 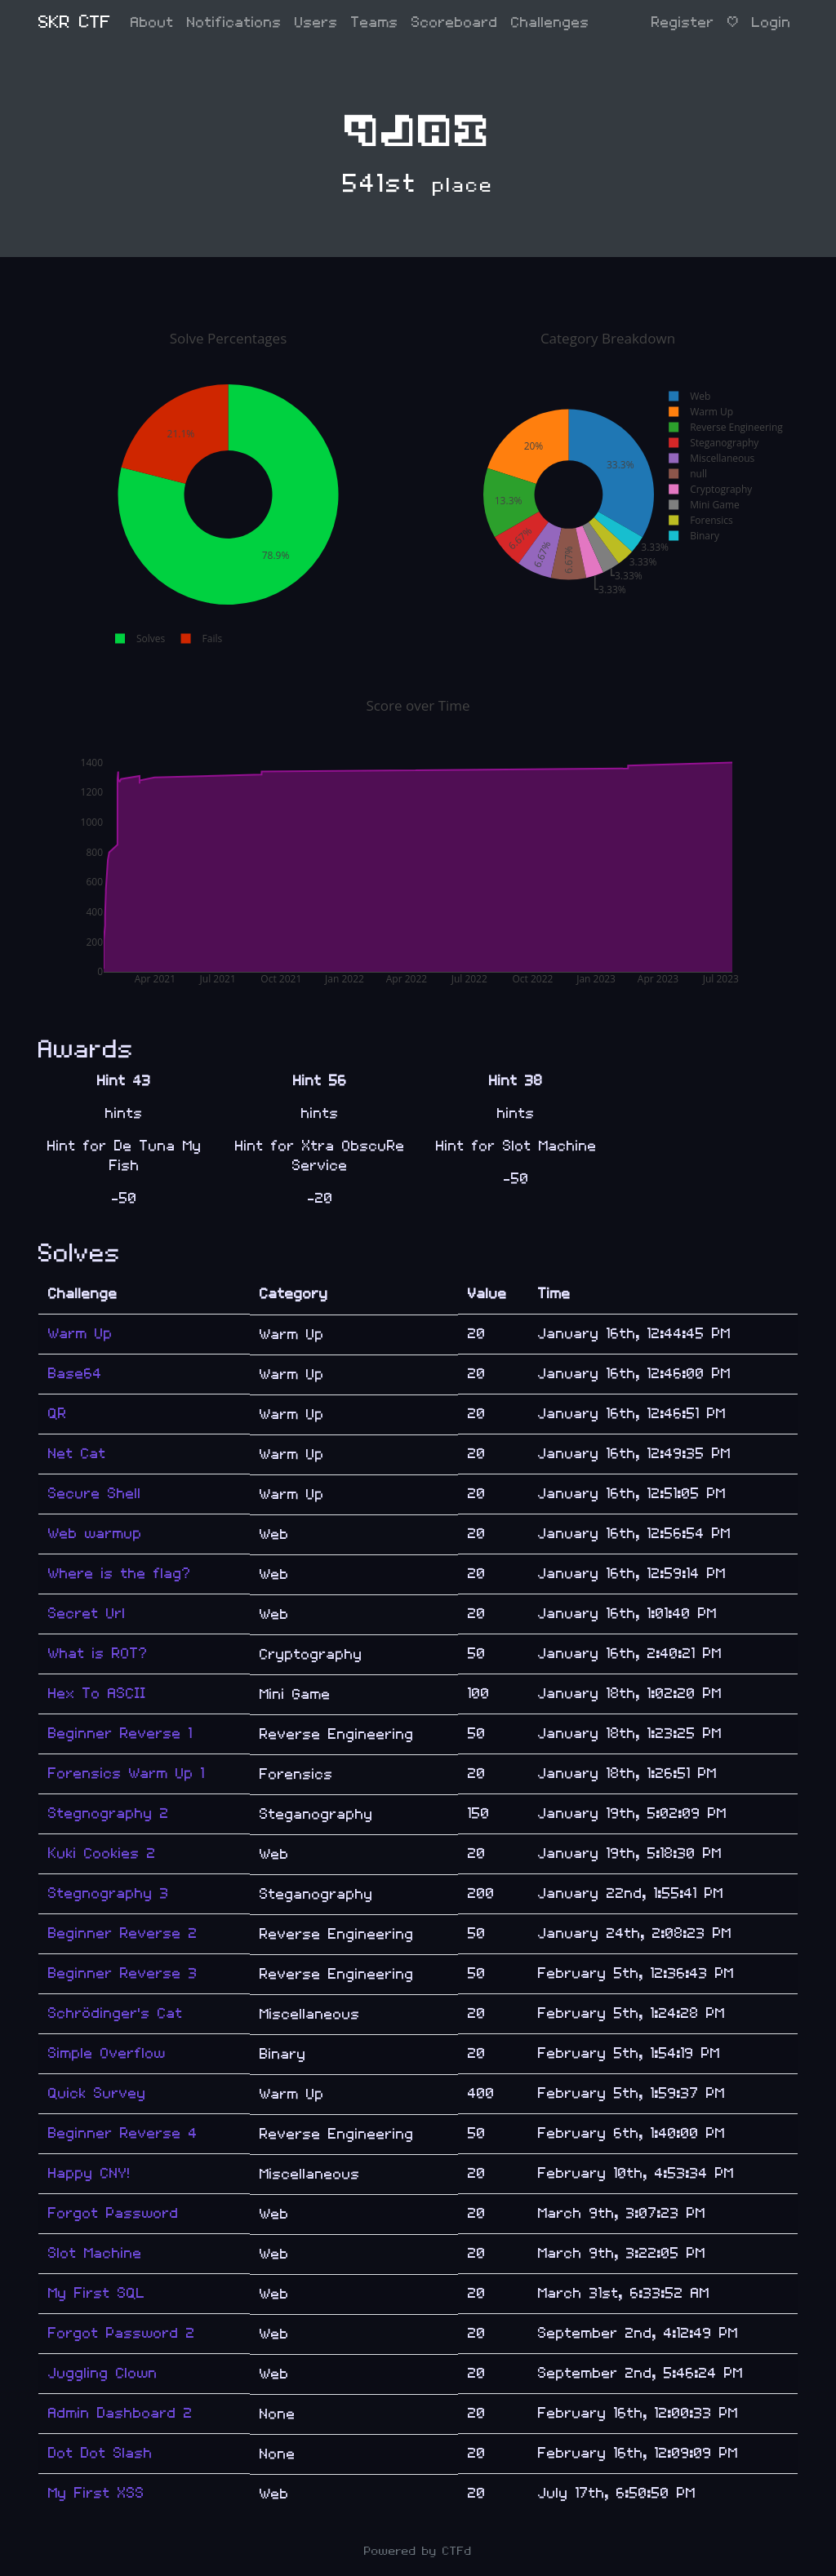 What do you see at coordinates (80, 1333) in the screenshot?
I see `Warm Up` at bounding box center [80, 1333].